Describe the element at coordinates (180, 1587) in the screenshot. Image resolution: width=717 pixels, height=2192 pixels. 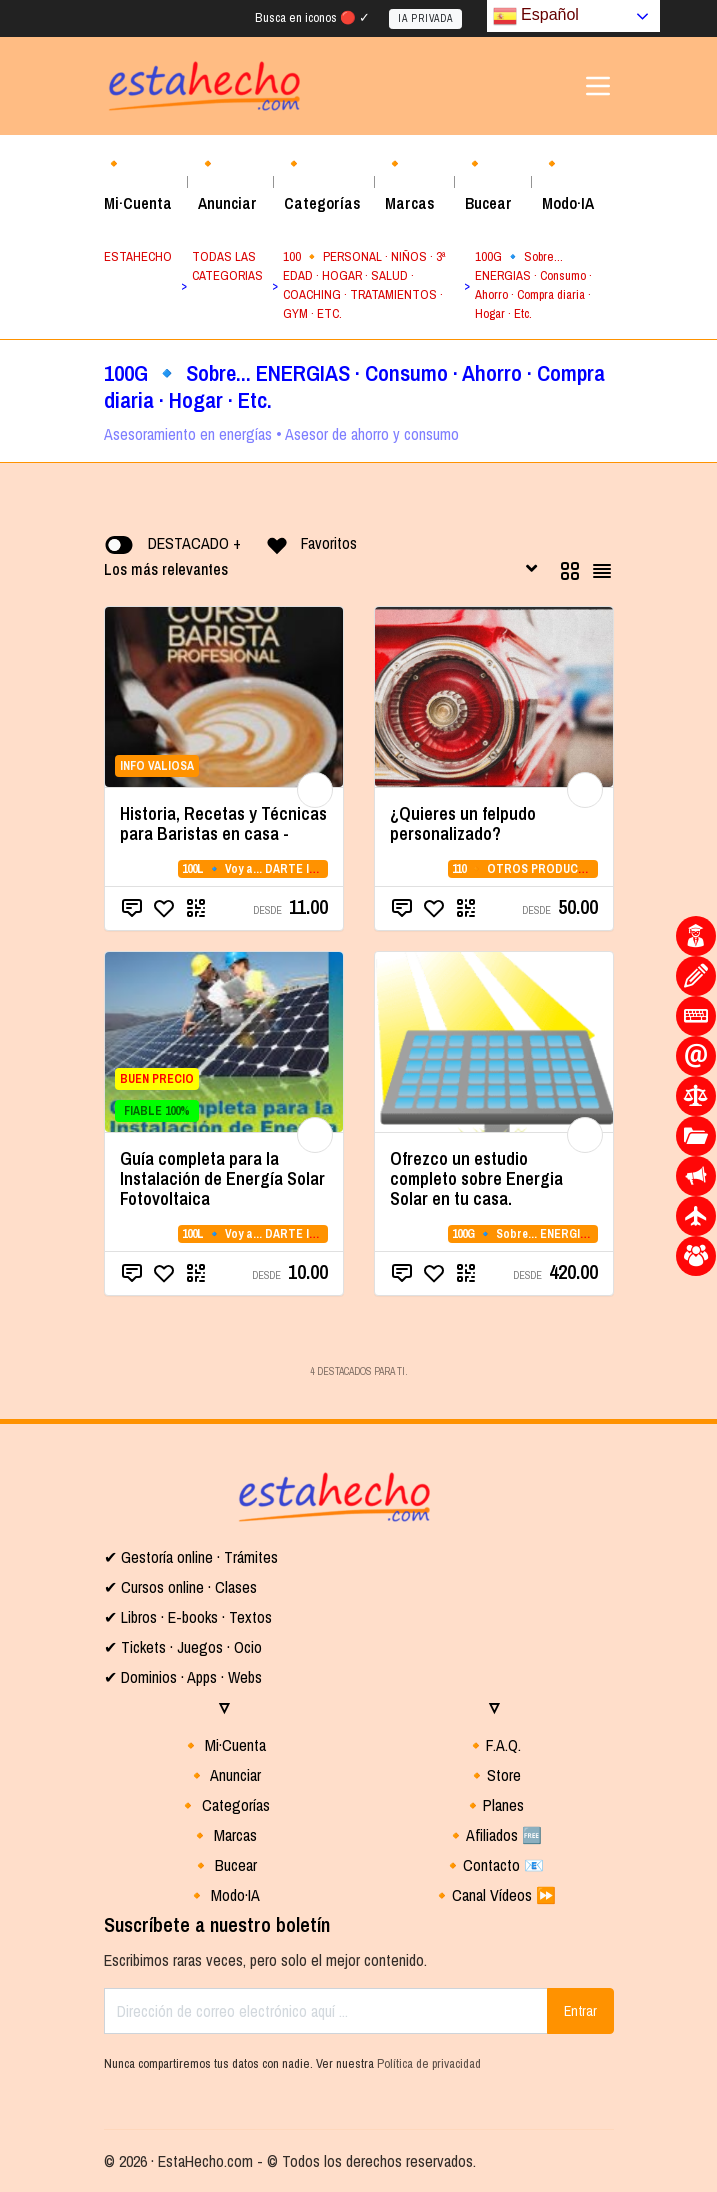
I see `✔ Cursos online · Clases` at that location.